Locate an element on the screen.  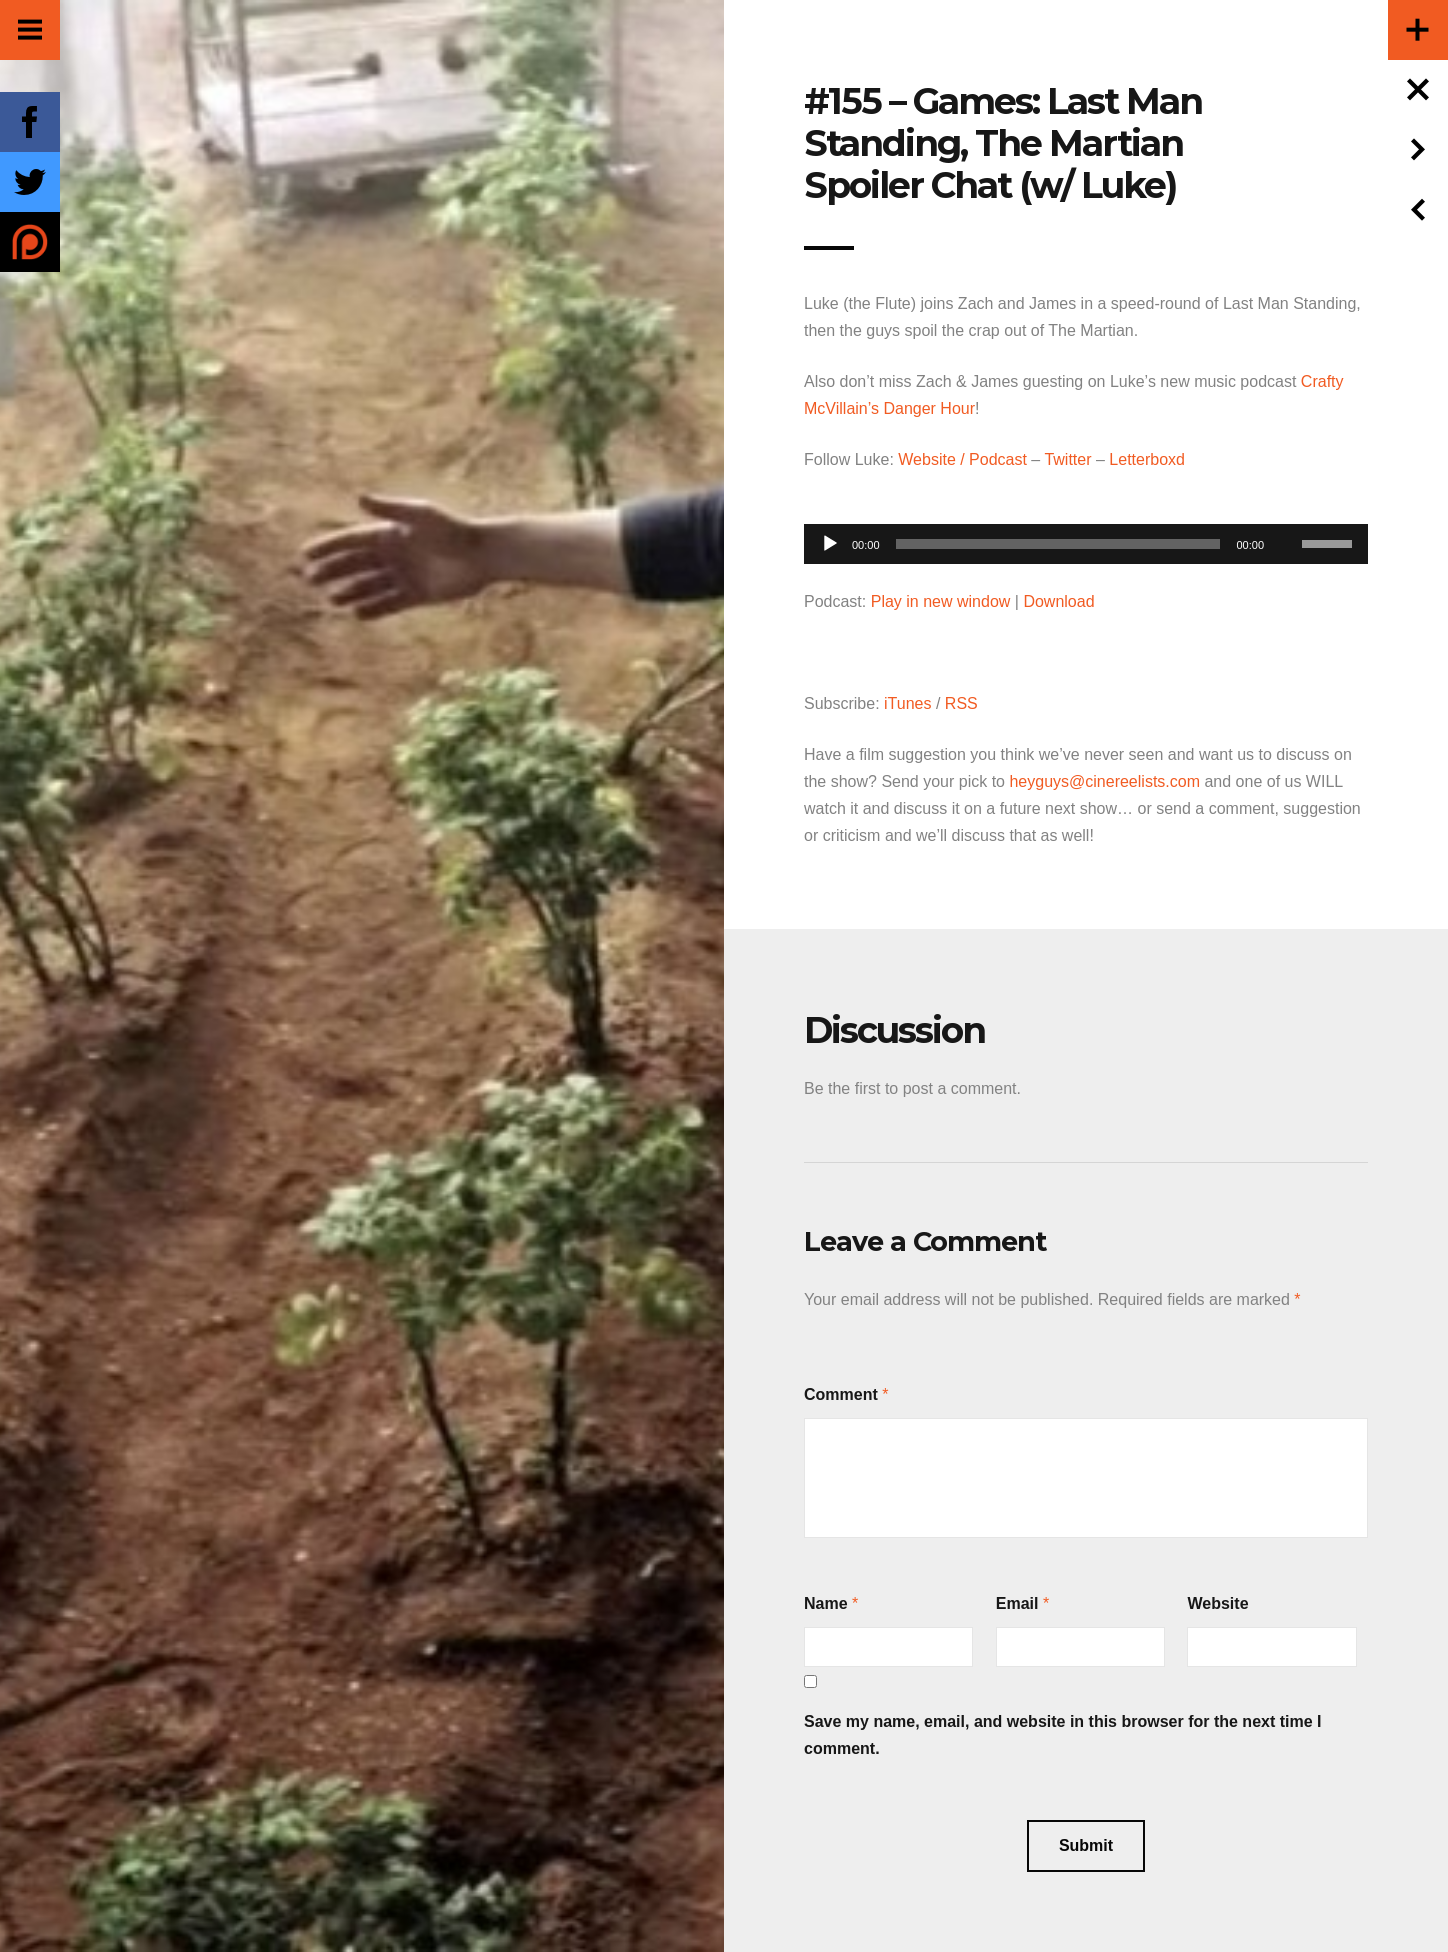
Website / Podcast is located at coordinates (962, 459).